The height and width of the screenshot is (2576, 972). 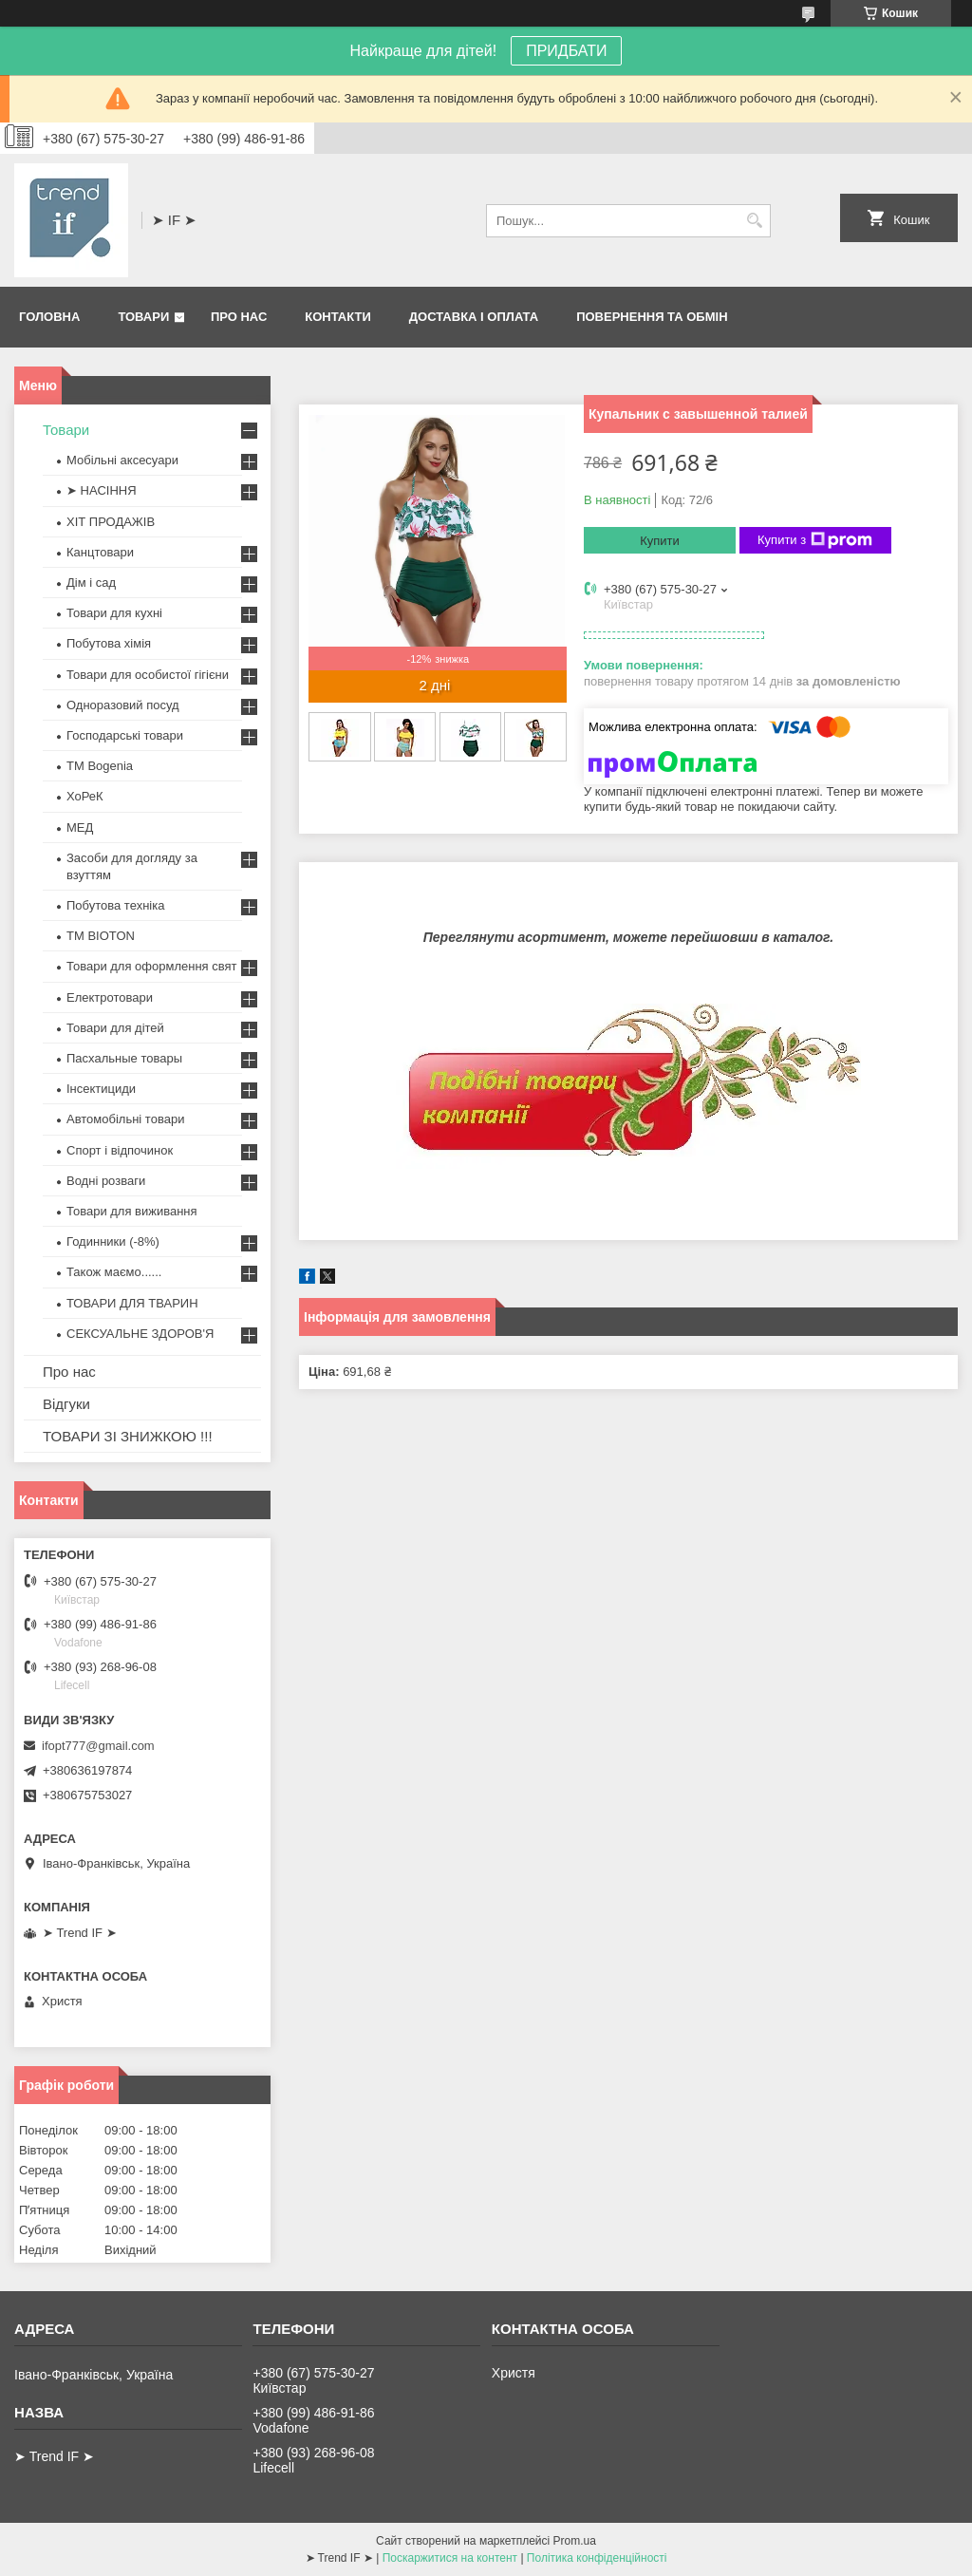 What do you see at coordinates (124, 735) in the screenshot?
I see `Господарські товари` at bounding box center [124, 735].